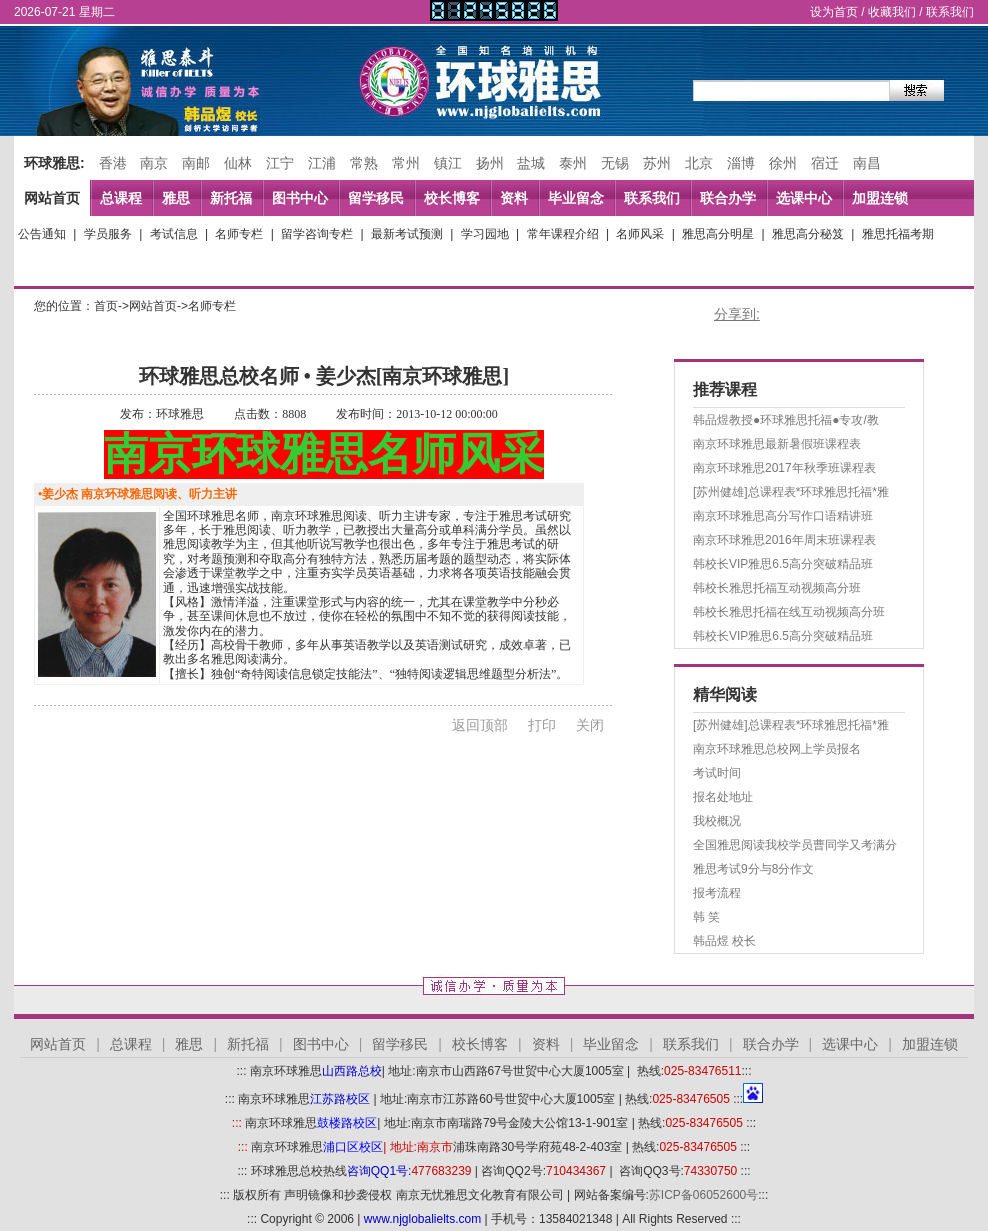 The height and width of the screenshot is (1231, 988). I want to click on 考试信息, so click(174, 234).